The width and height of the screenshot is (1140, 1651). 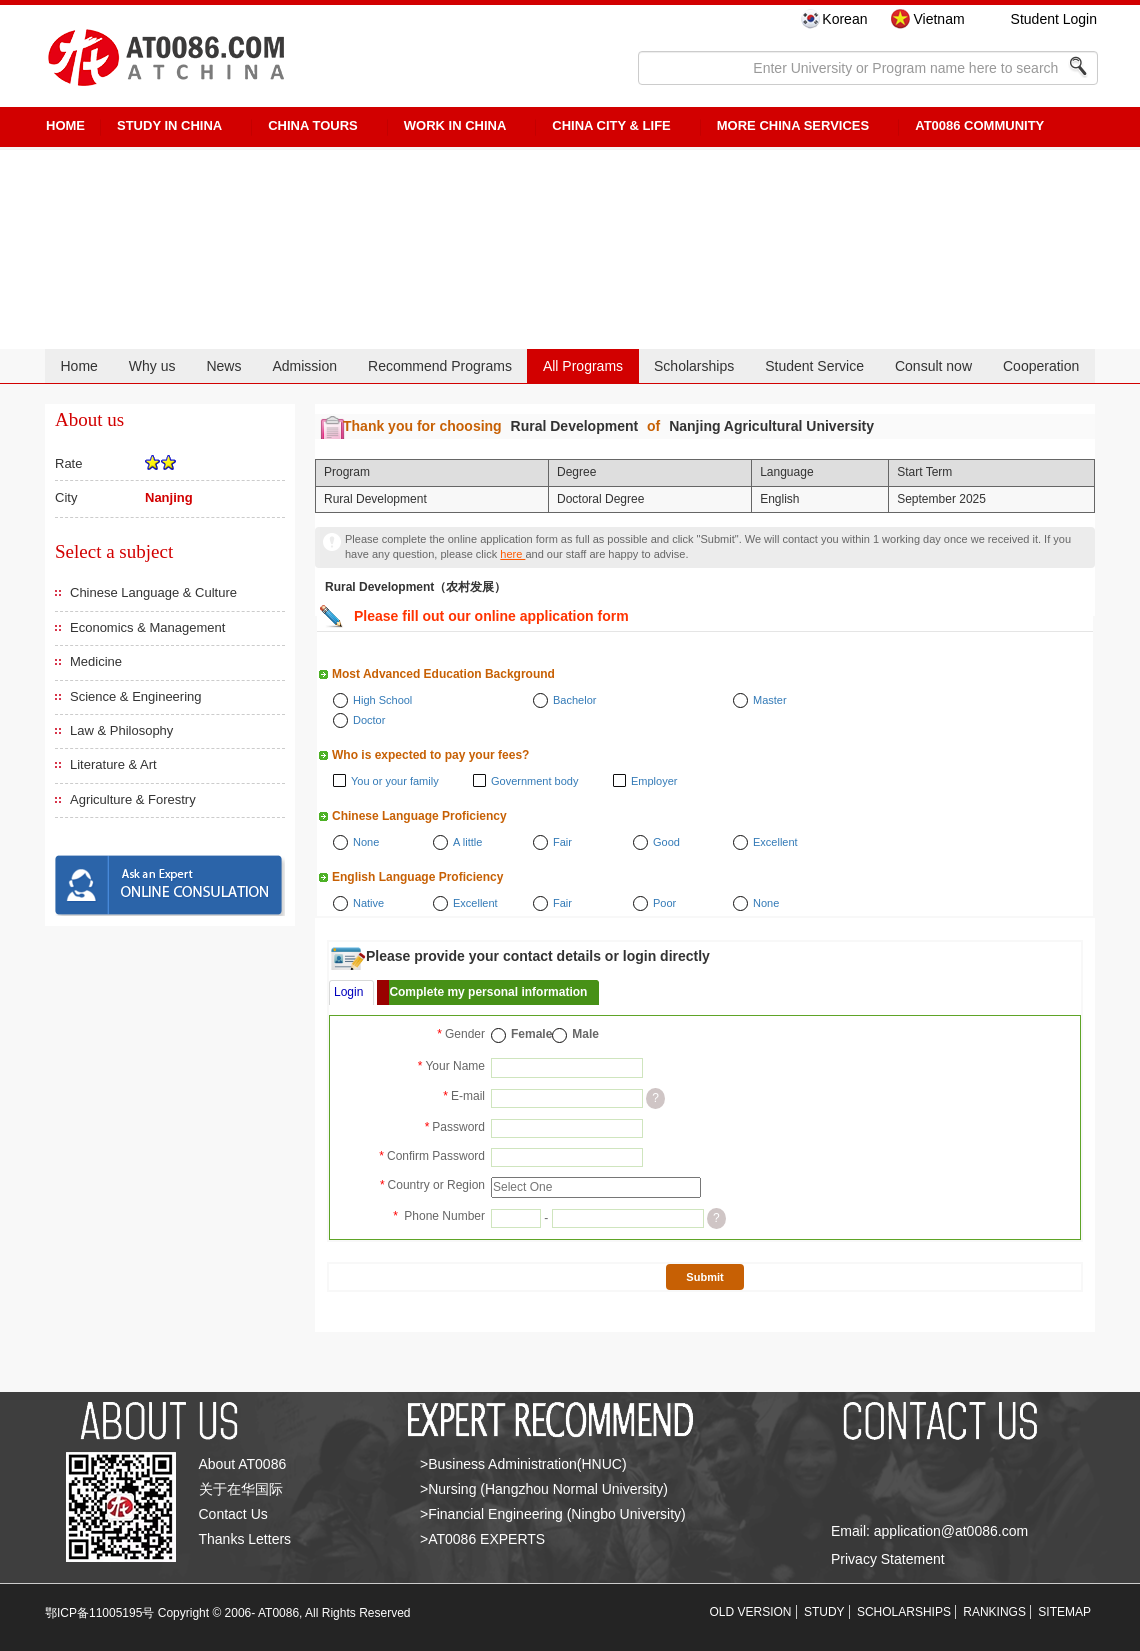 I want to click on Agriculture & Forestry, so click(x=133, y=799).